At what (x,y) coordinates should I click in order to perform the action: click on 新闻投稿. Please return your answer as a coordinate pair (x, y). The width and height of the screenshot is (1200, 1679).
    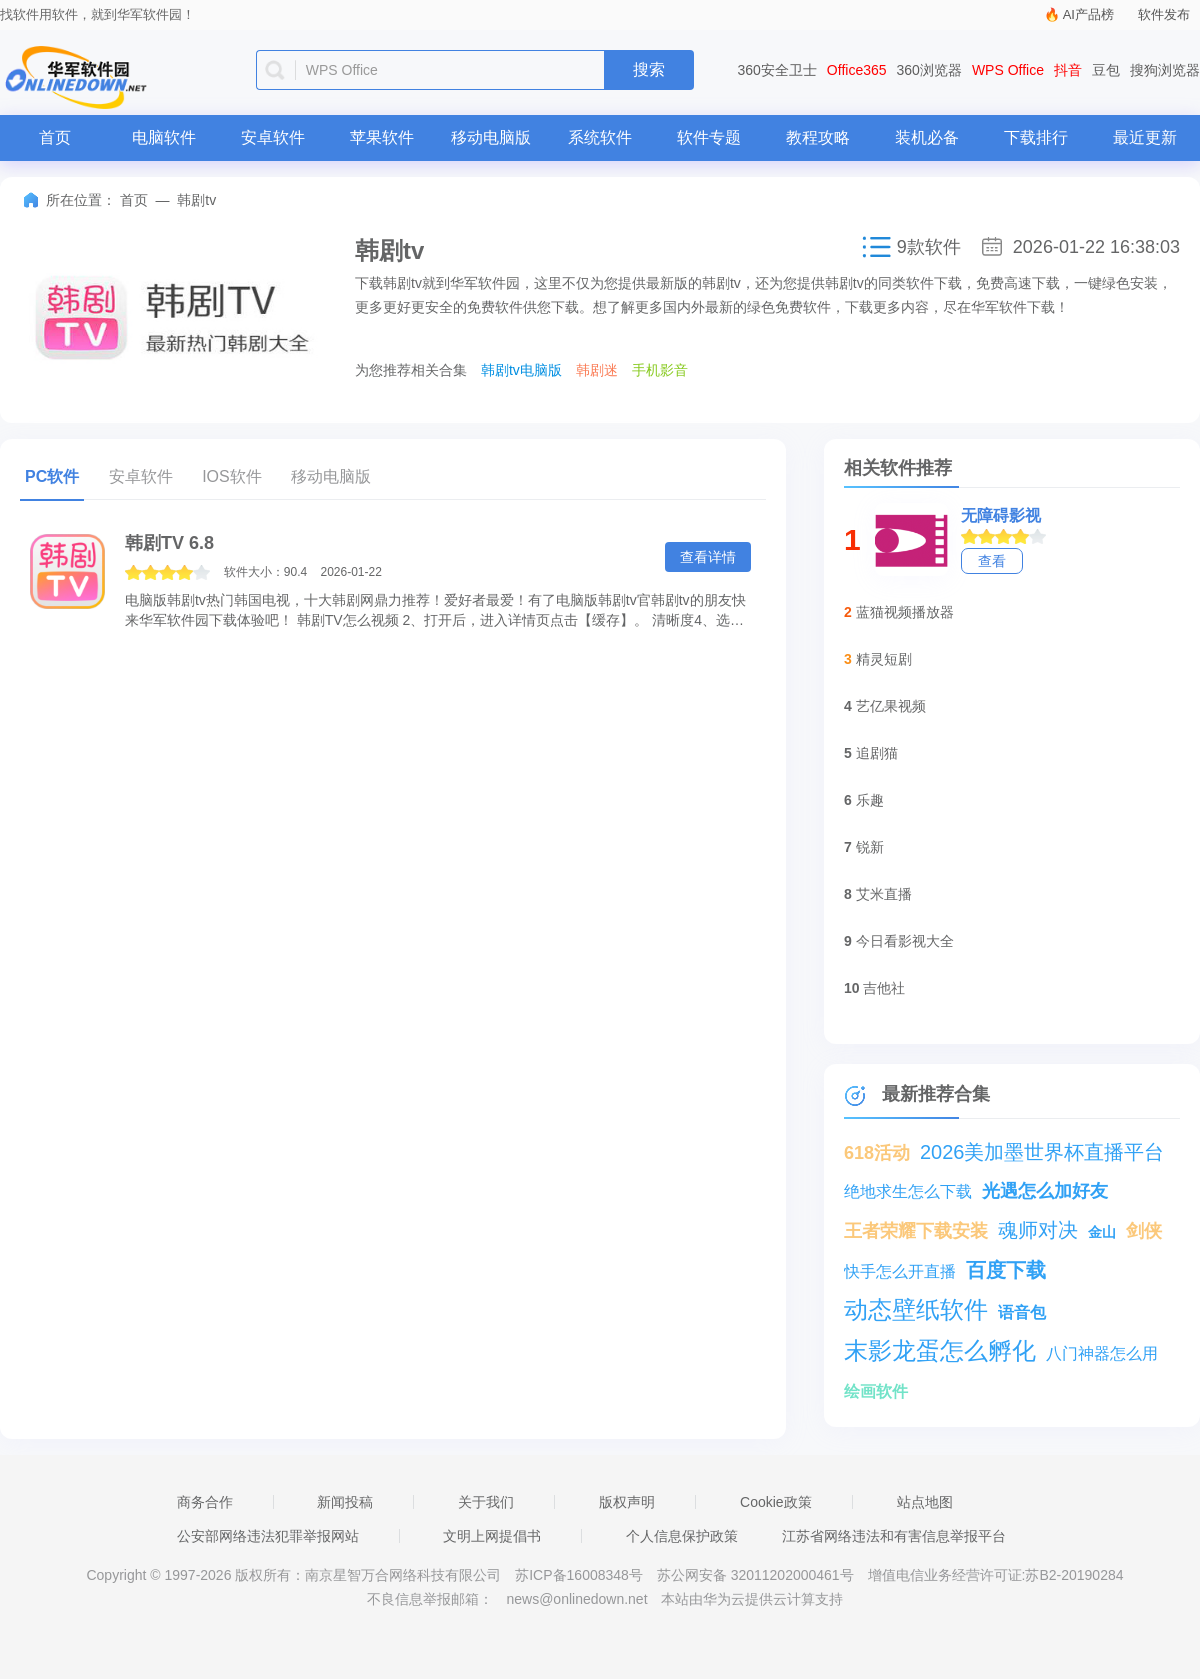
    Looking at the image, I should click on (345, 1502).